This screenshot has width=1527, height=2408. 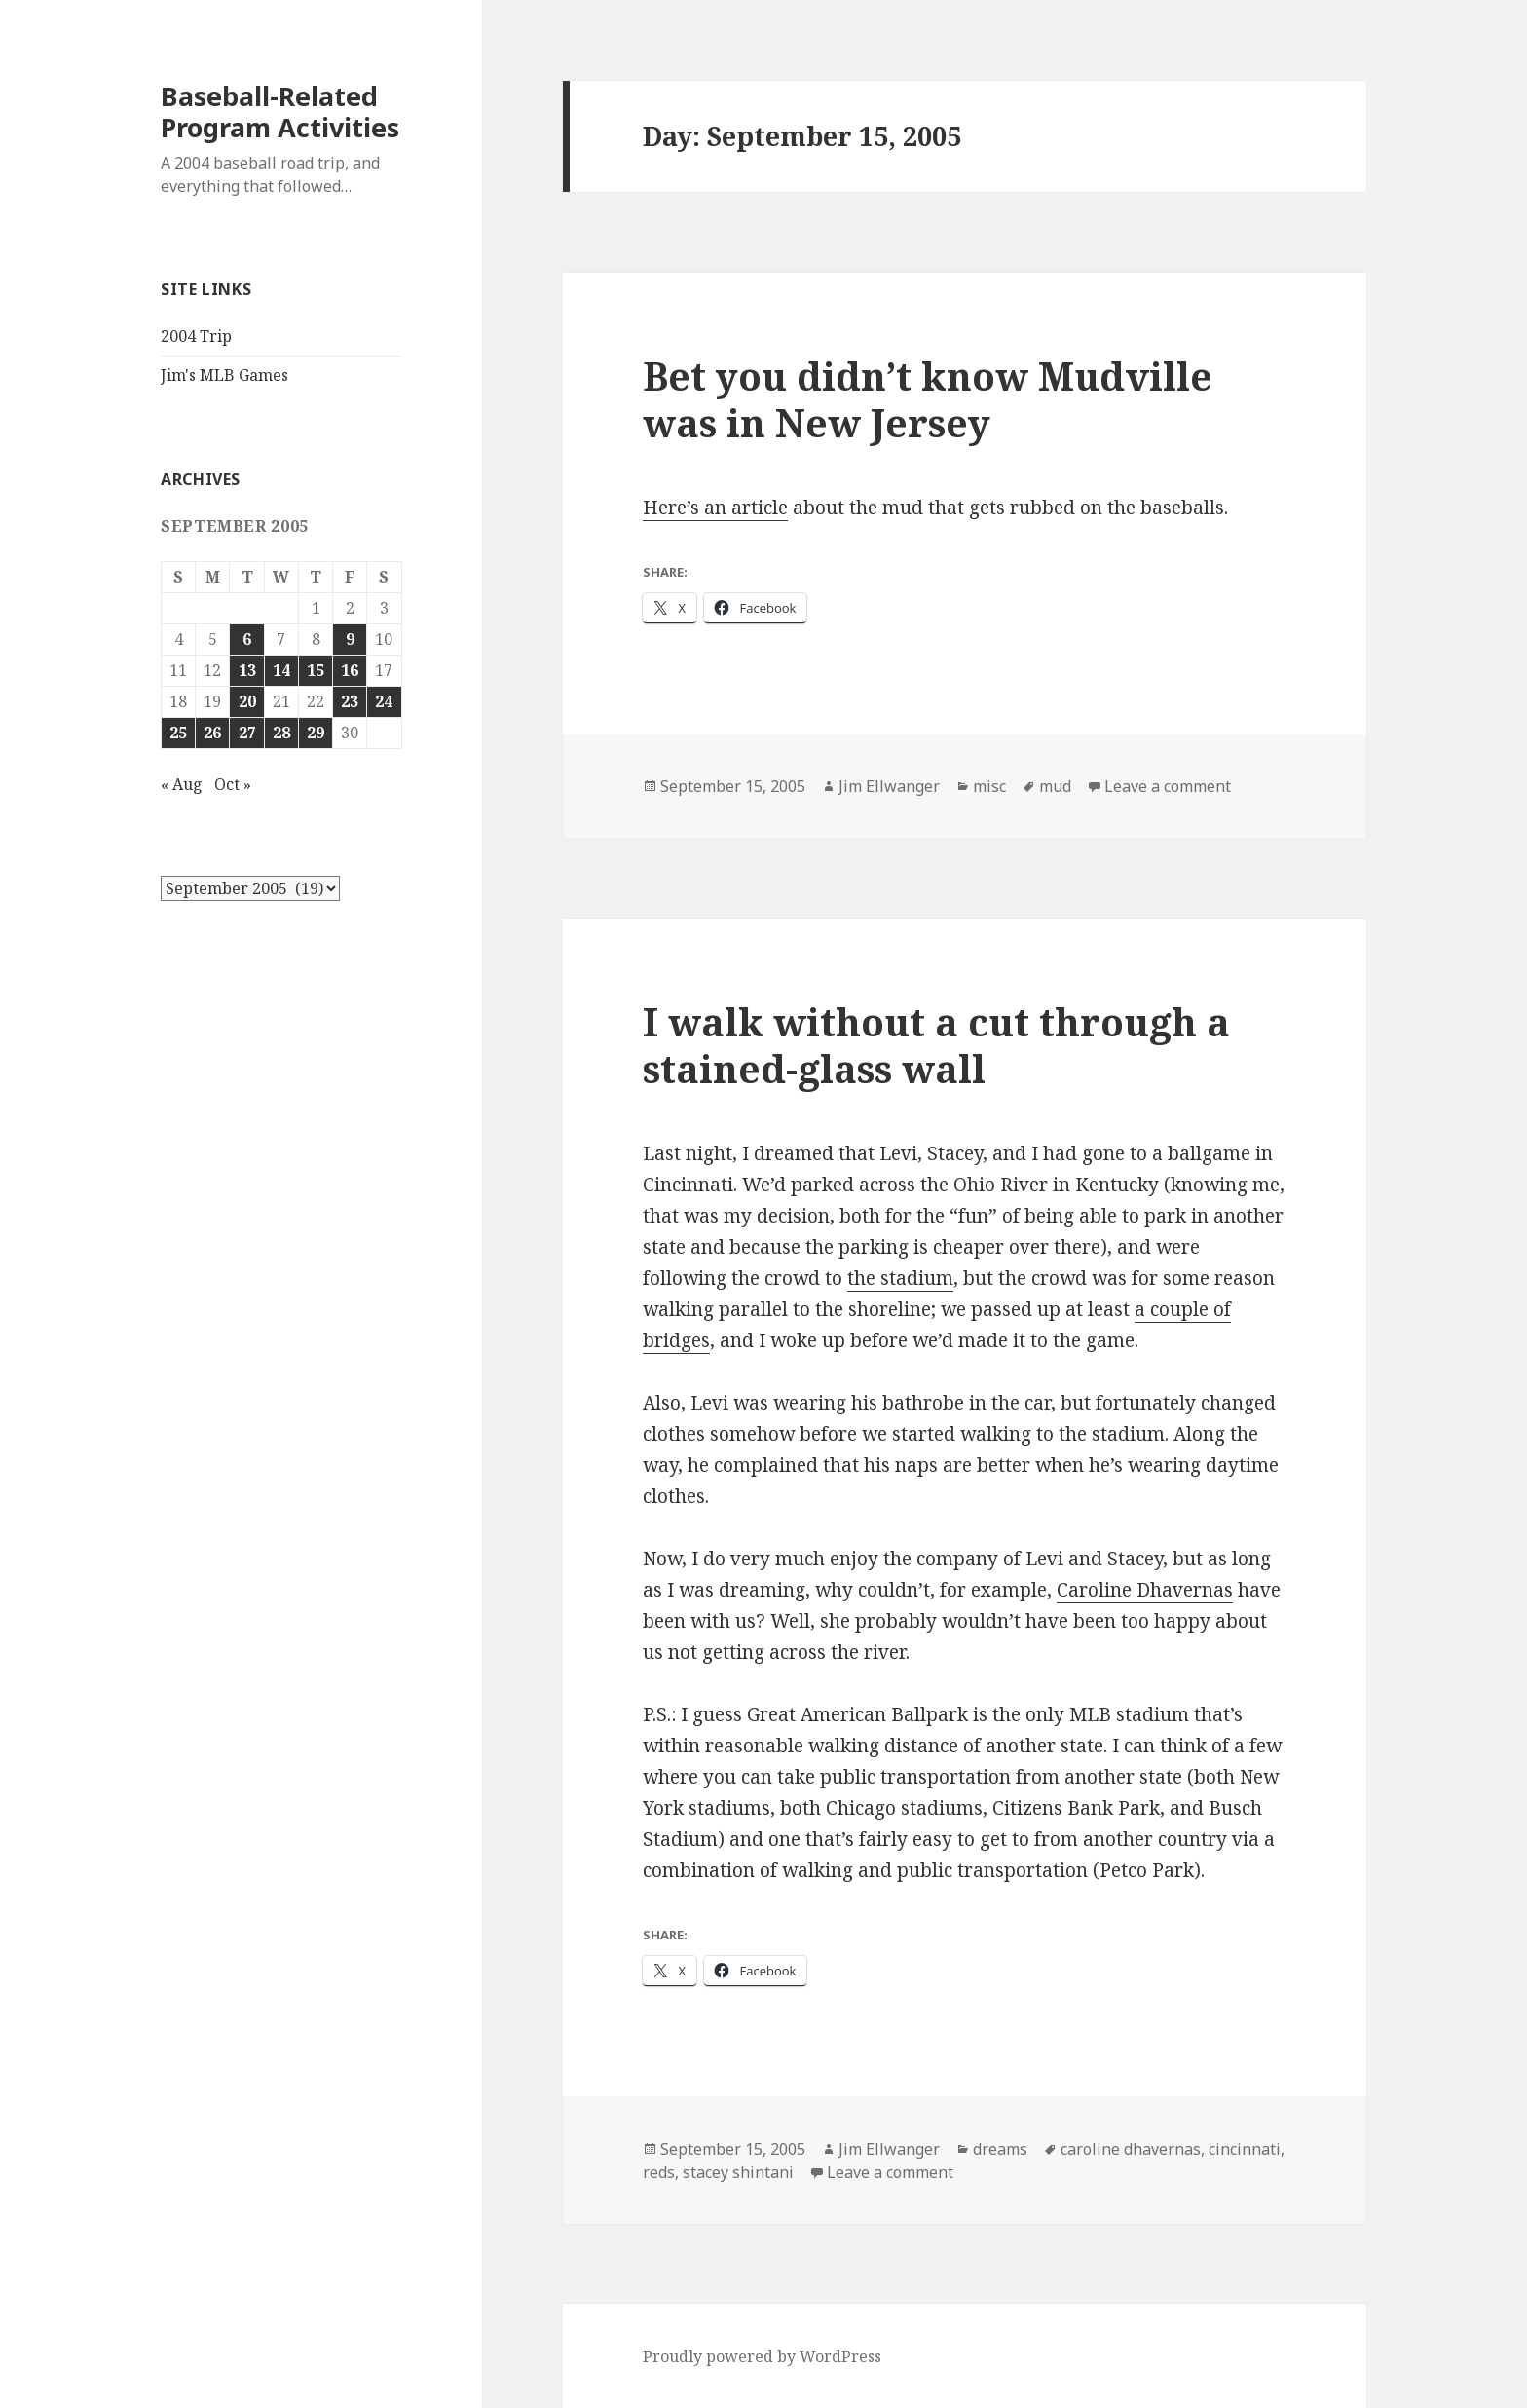 What do you see at coordinates (989, 786) in the screenshot?
I see `misc` at bounding box center [989, 786].